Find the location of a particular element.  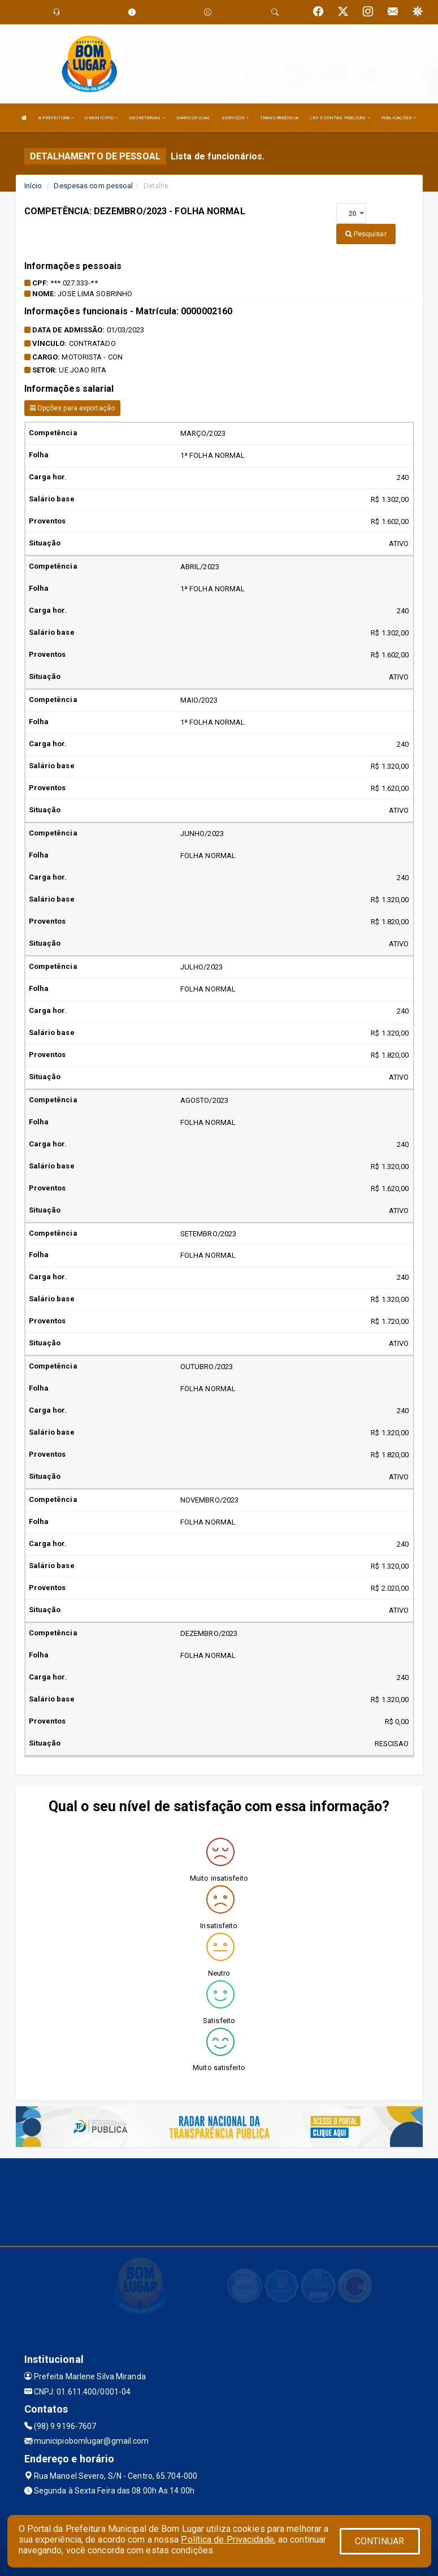

O MUNICÍPIO is located at coordinates (101, 117).